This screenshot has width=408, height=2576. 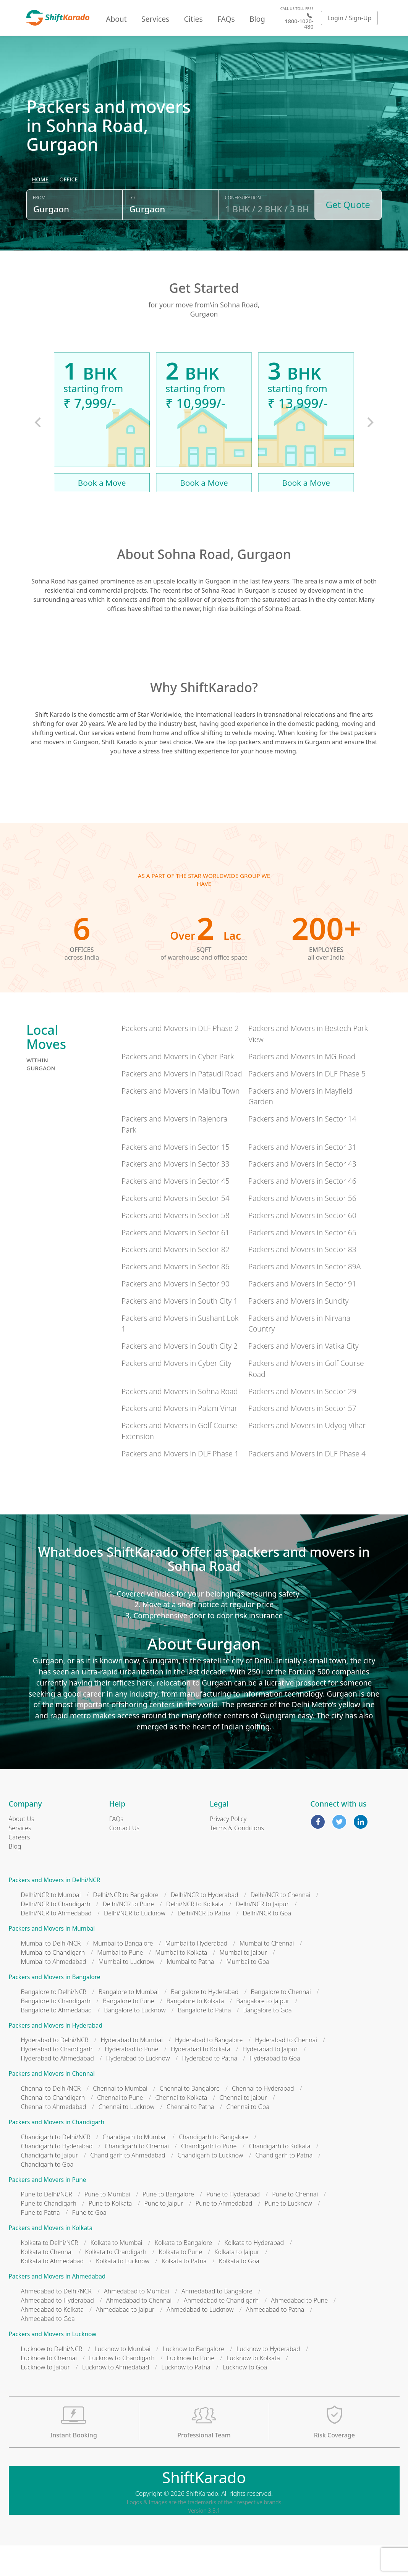 What do you see at coordinates (185, 2397) in the screenshot?
I see `Lucknow to Patna` at bounding box center [185, 2397].